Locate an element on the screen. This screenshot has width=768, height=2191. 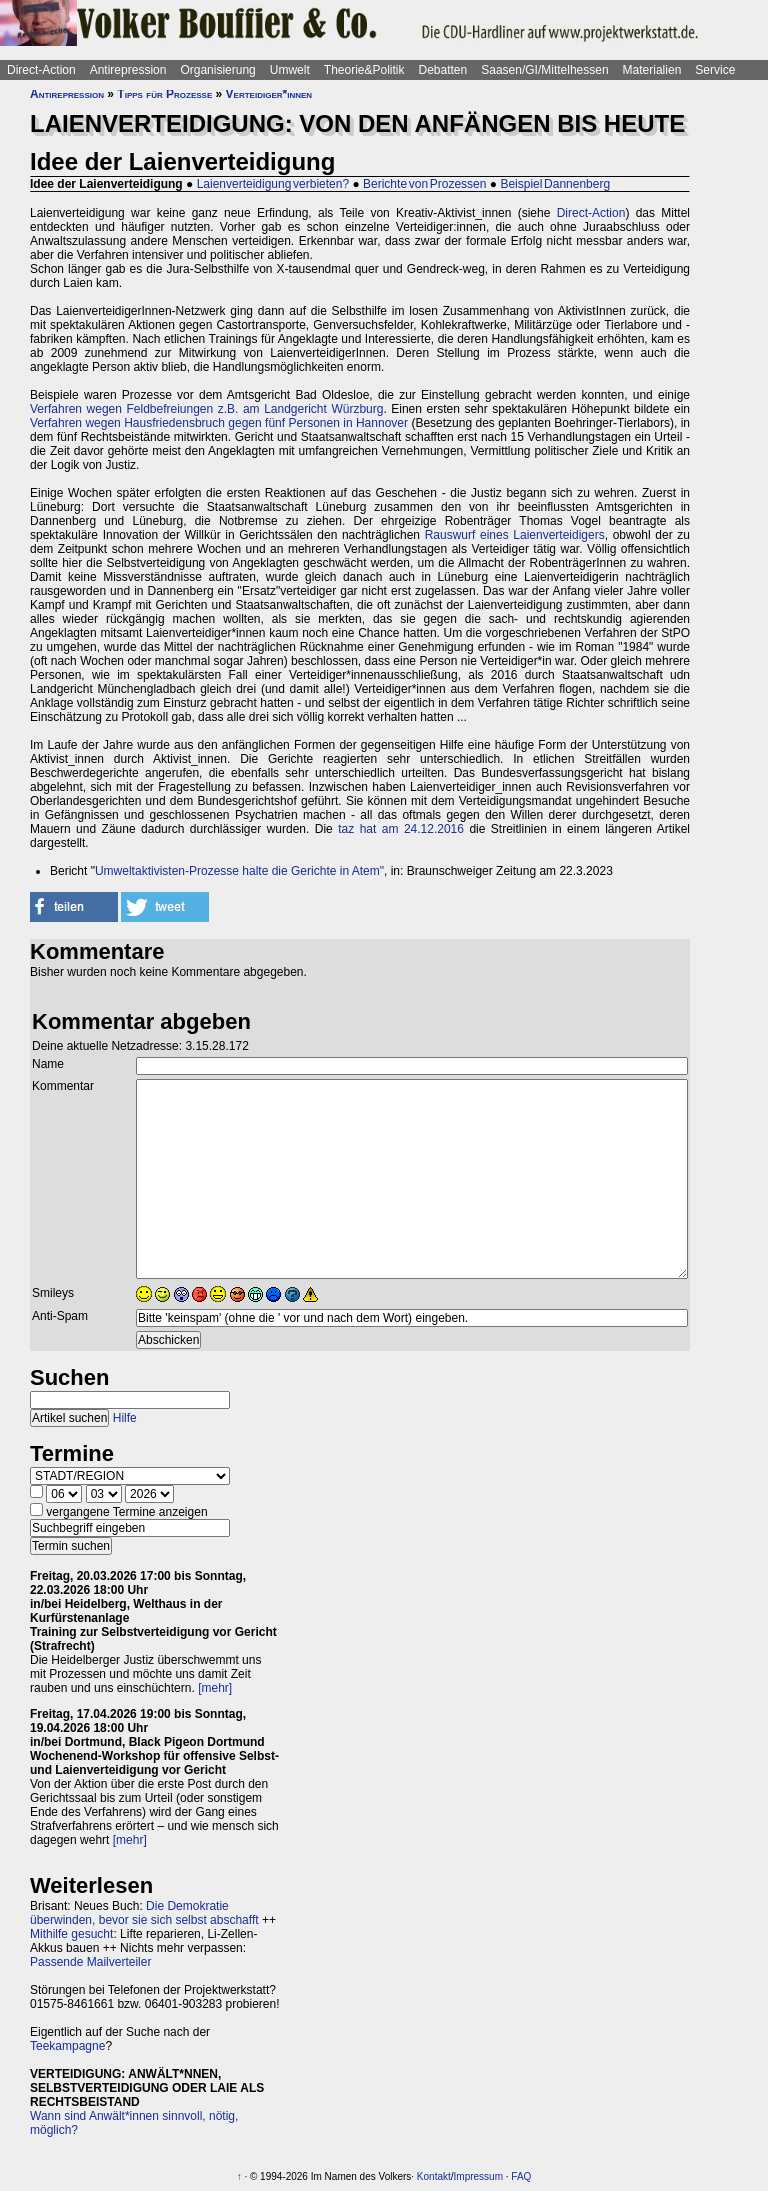
Umweltaktivisten-Prozesse halte die Gerichte in Atem" is located at coordinates (239, 871).